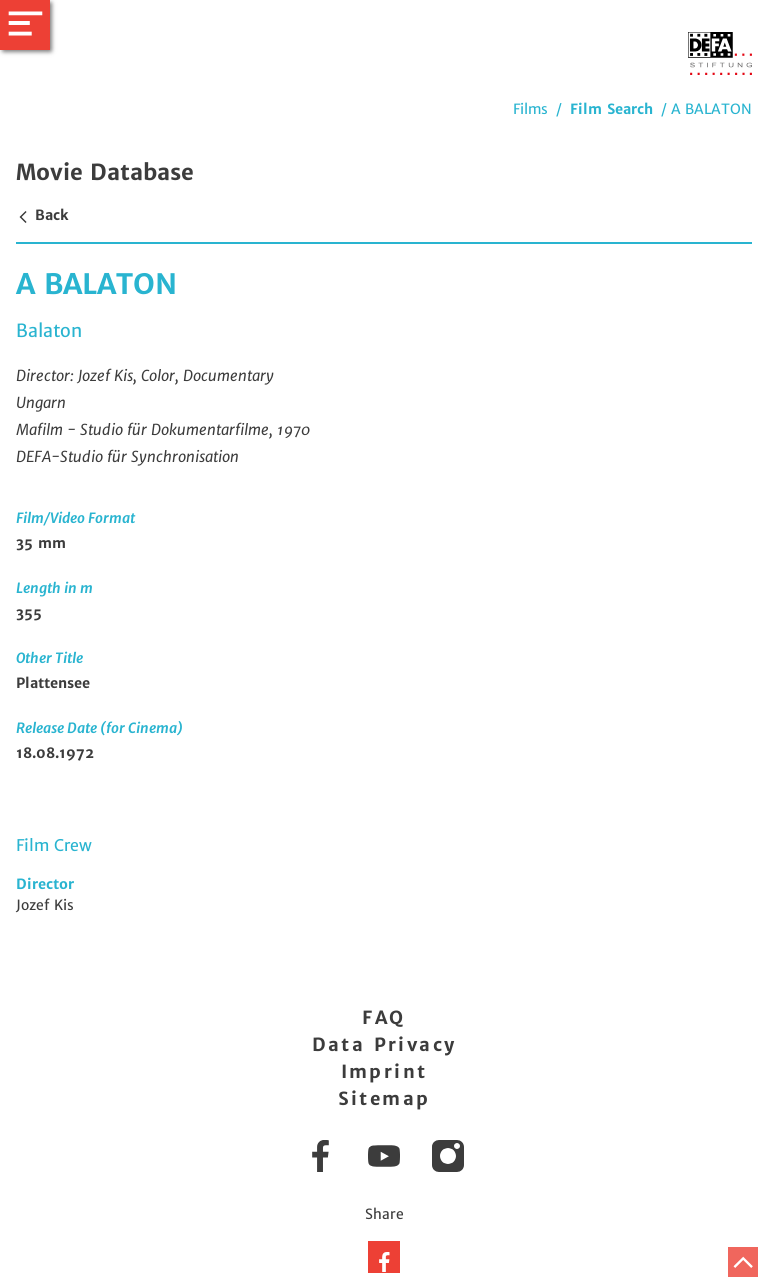  What do you see at coordinates (383, 1017) in the screenshot?
I see `FAQ` at bounding box center [383, 1017].